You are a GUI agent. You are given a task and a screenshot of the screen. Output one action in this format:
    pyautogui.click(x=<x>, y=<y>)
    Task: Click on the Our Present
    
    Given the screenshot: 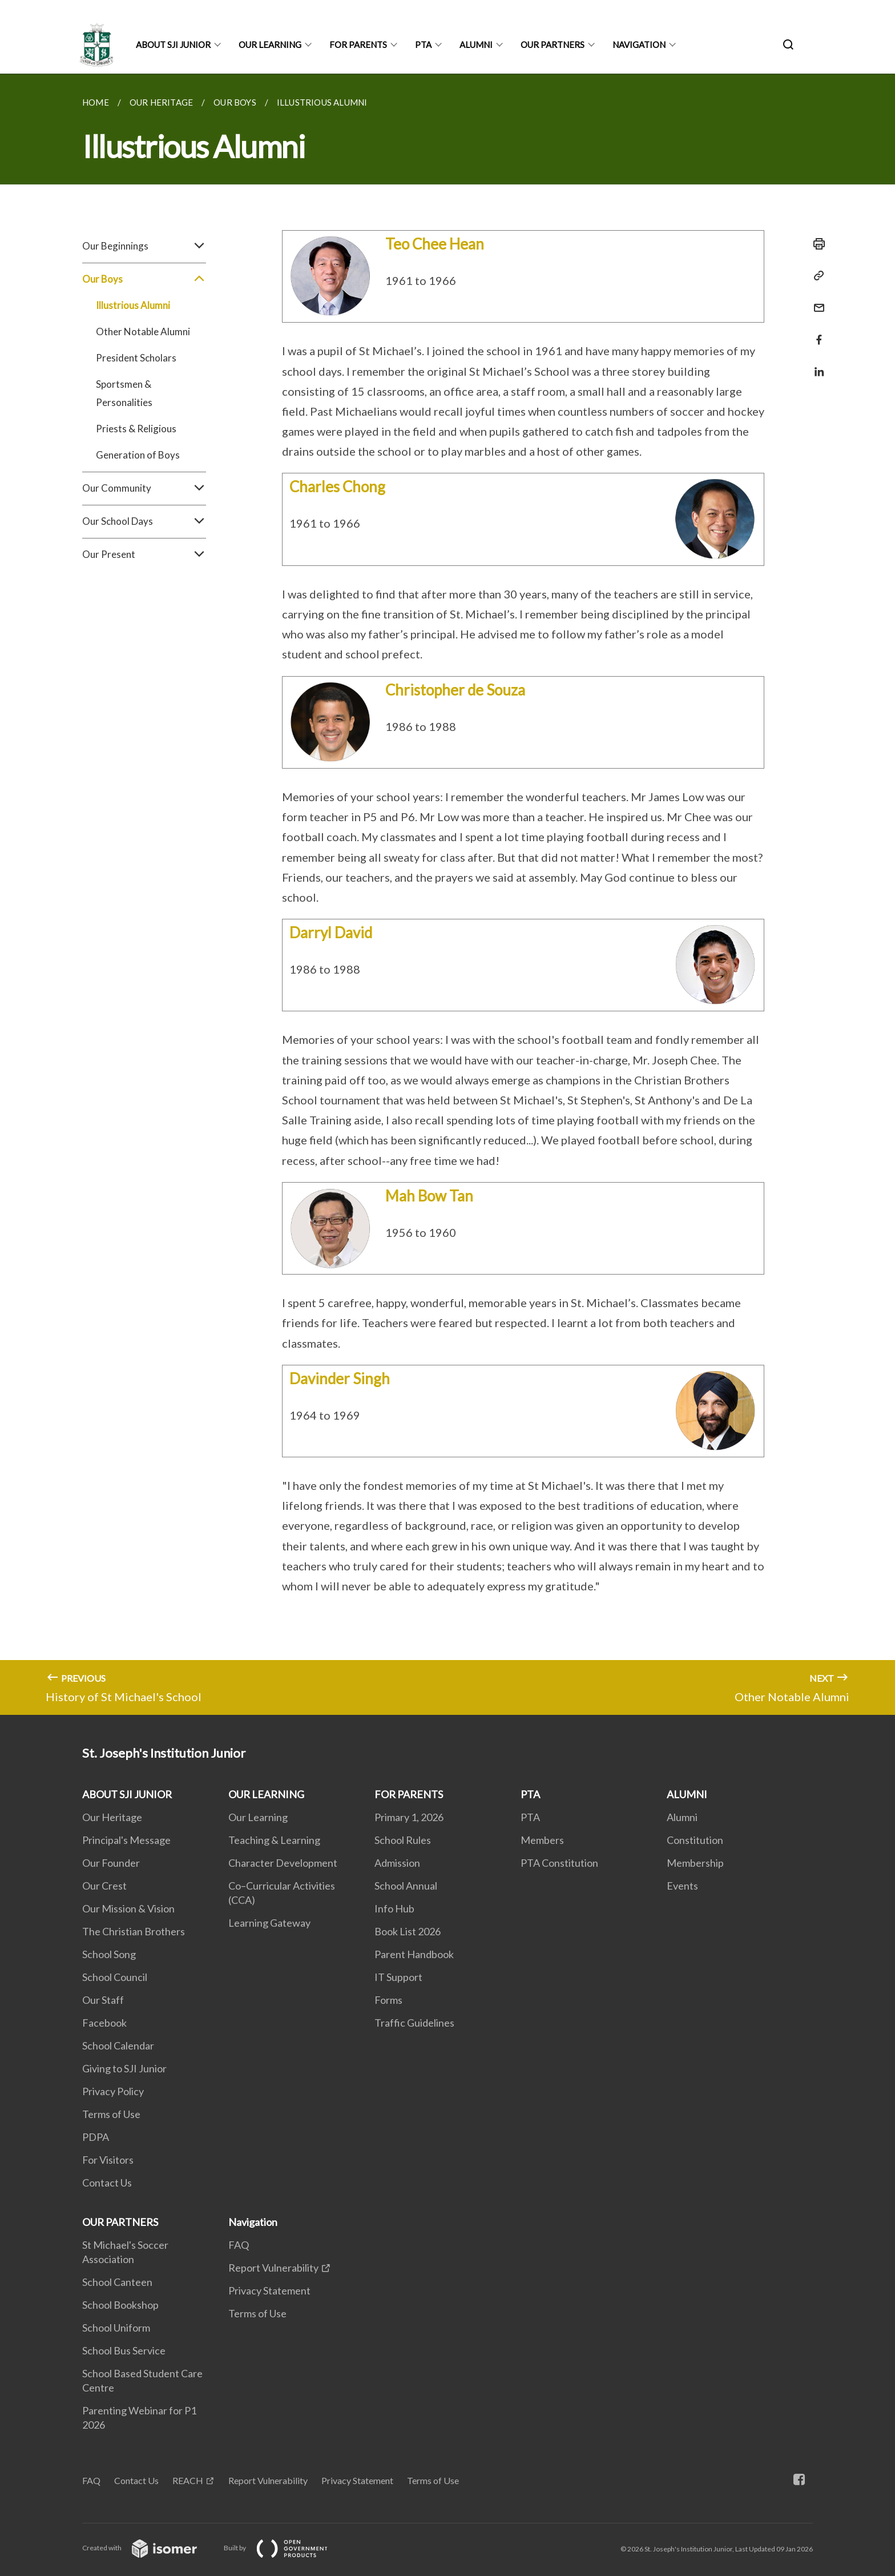 What is the action you would take?
    pyautogui.click(x=144, y=554)
    